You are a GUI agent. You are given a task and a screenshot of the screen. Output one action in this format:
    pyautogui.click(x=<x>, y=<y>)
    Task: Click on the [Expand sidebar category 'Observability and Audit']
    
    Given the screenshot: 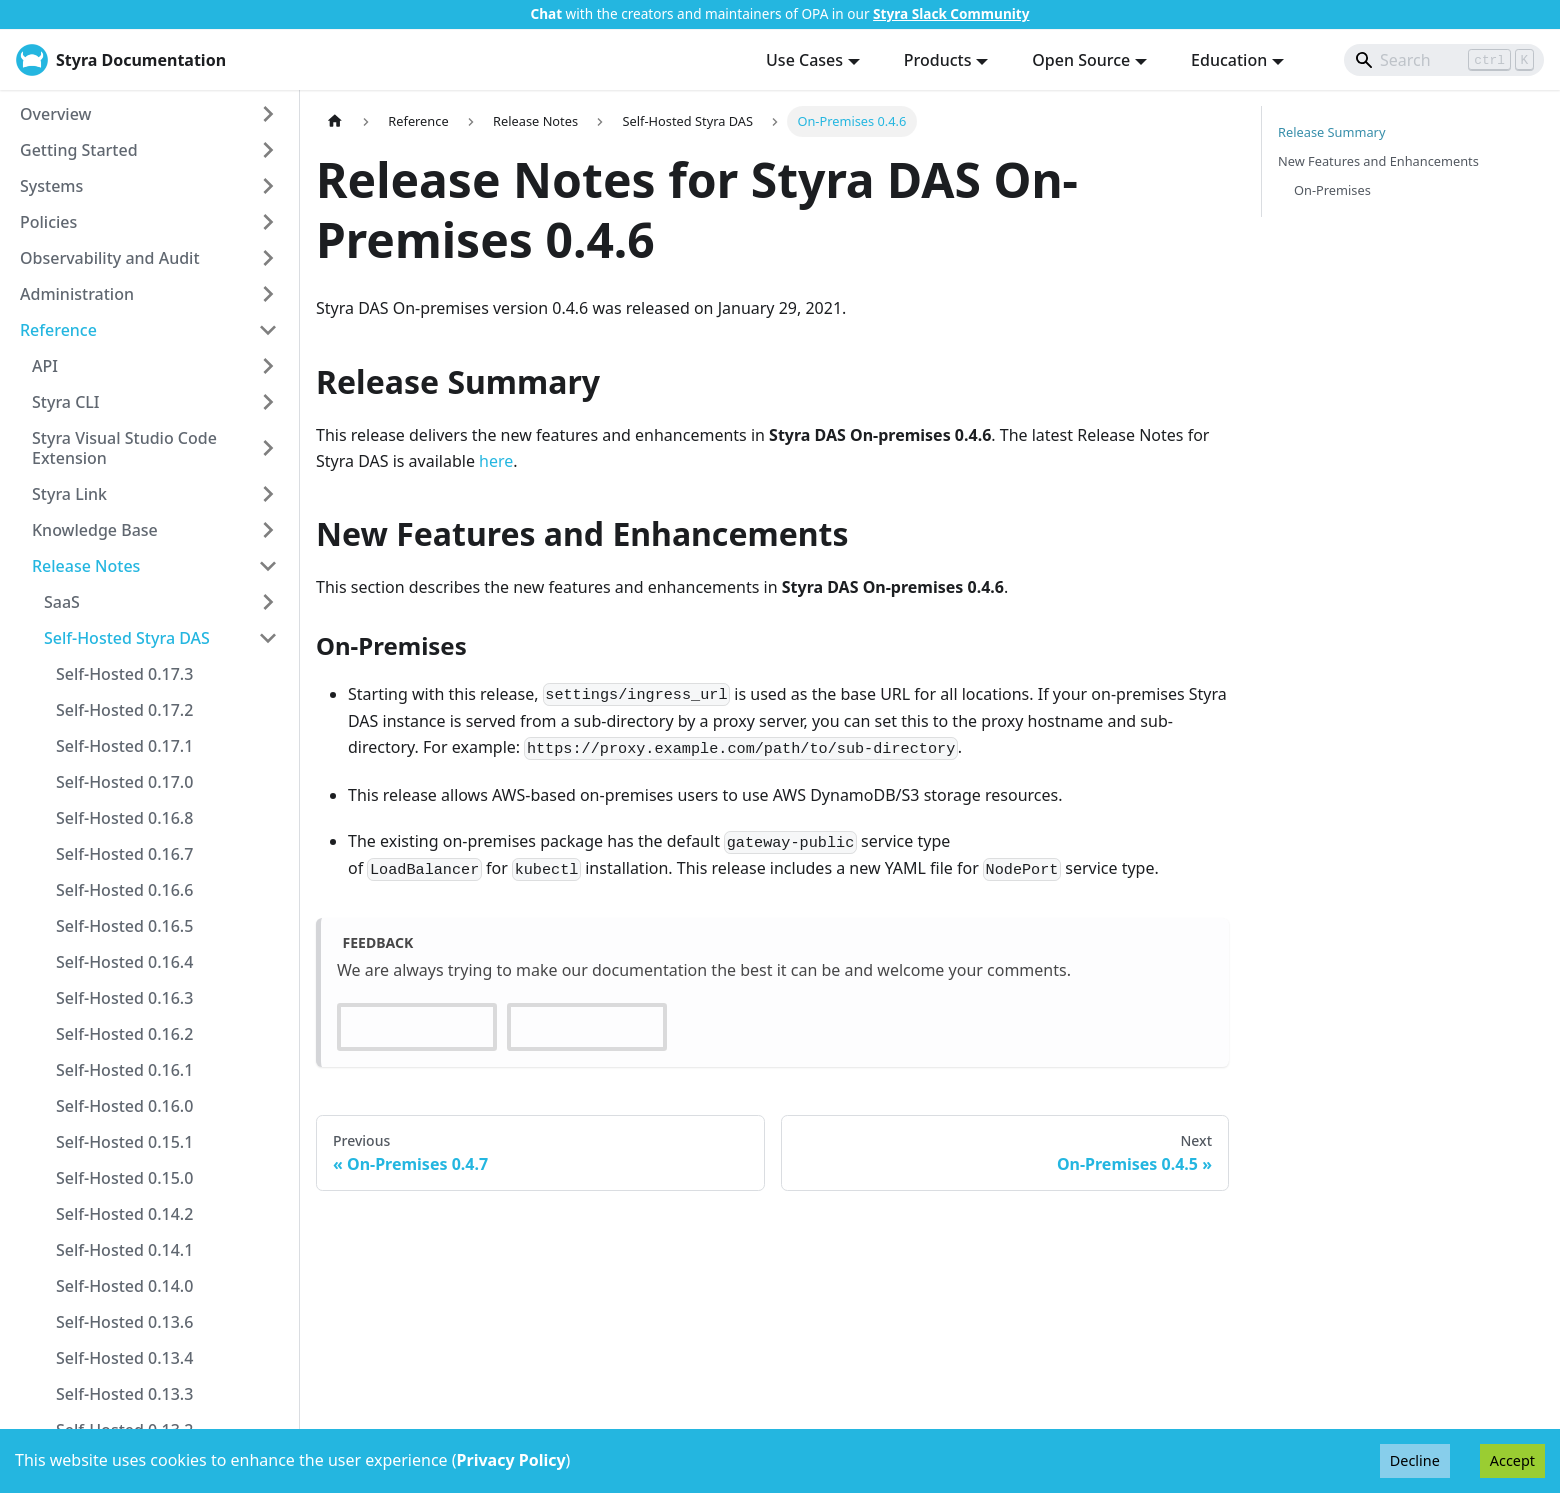 What is the action you would take?
    pyautogui.click(x=268, y=258)
    